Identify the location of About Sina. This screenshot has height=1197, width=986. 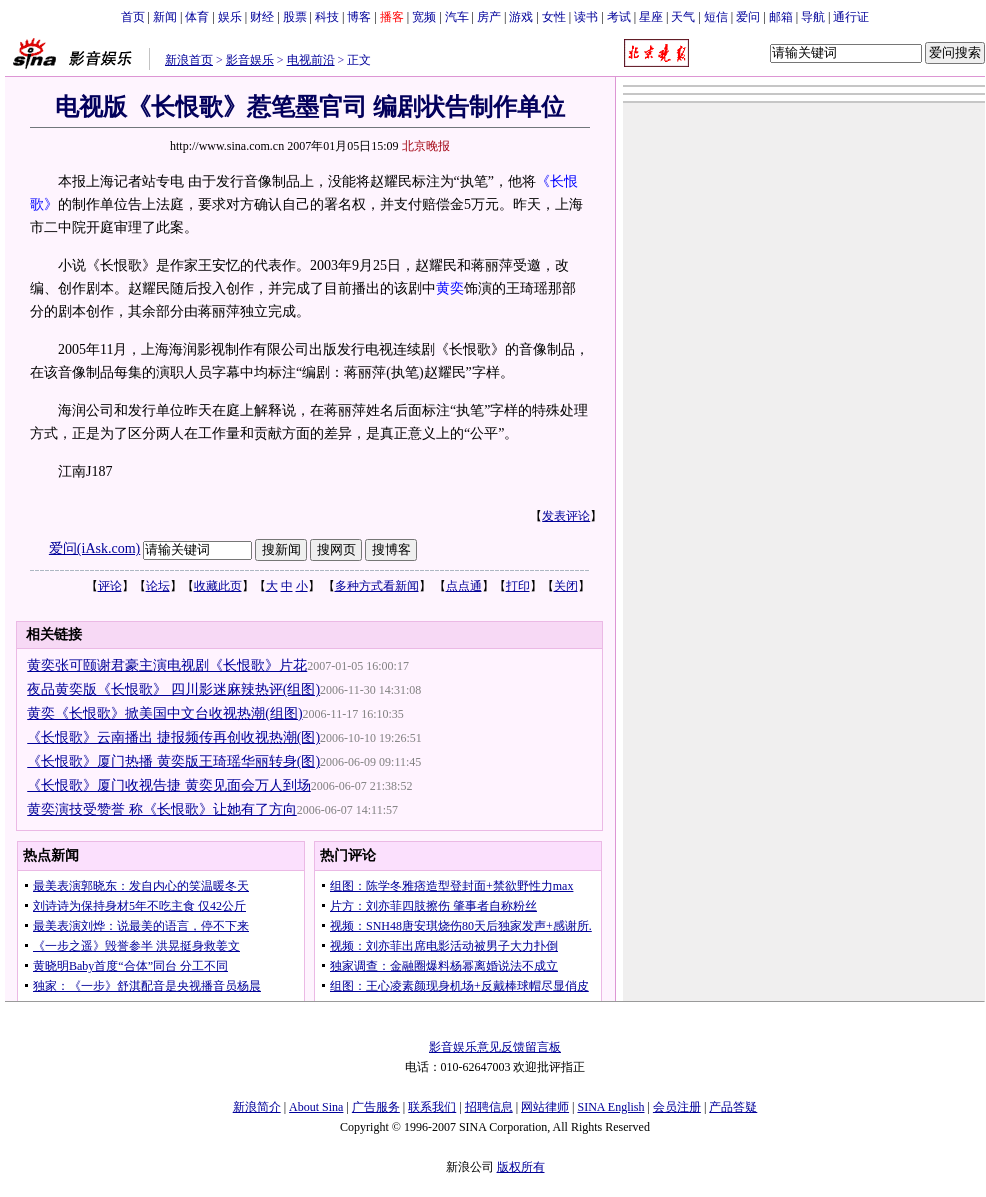
(316, 1107).